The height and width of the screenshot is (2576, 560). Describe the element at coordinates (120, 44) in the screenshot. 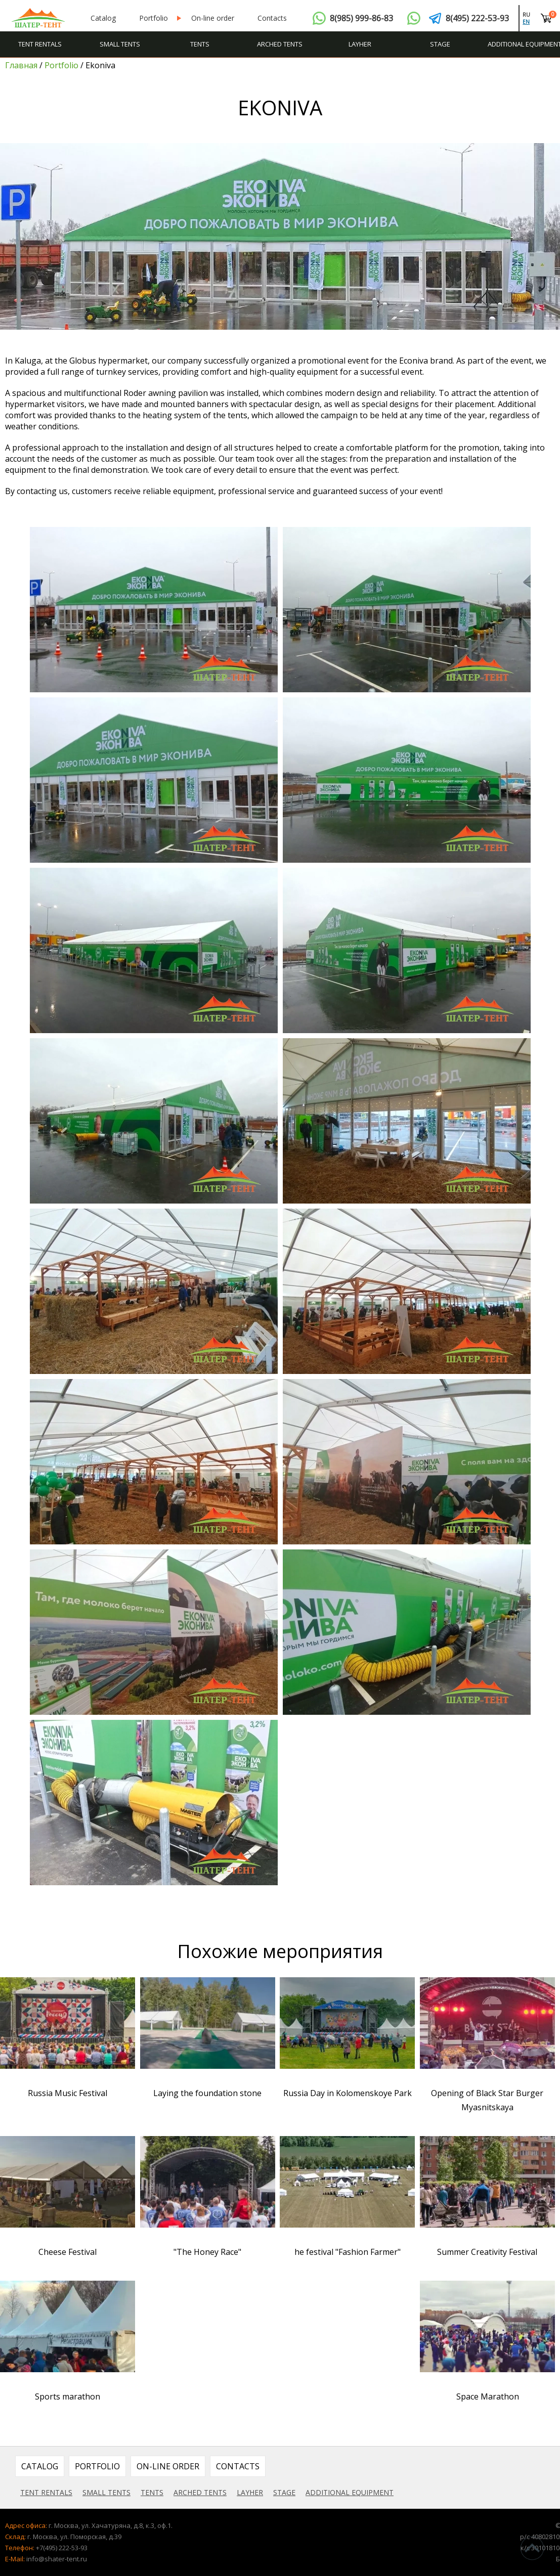

I see `Small tents` at that location.